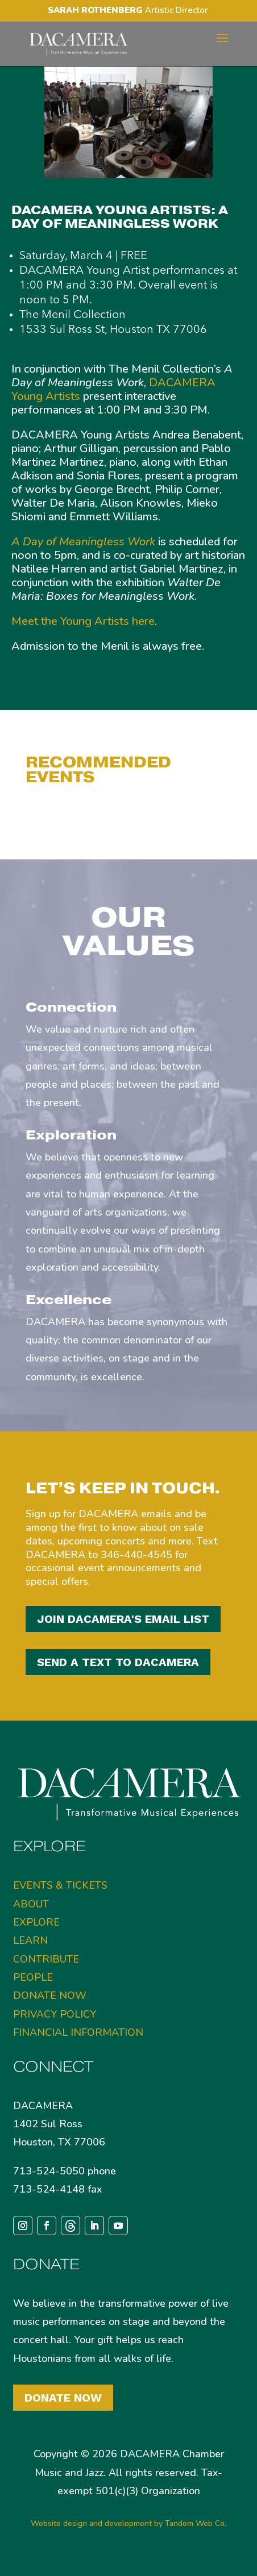  What do you see at coordinates (83, 541) in the screenshot?
I see `A Day of Meaningless Work` at bounding box center [83, 541].